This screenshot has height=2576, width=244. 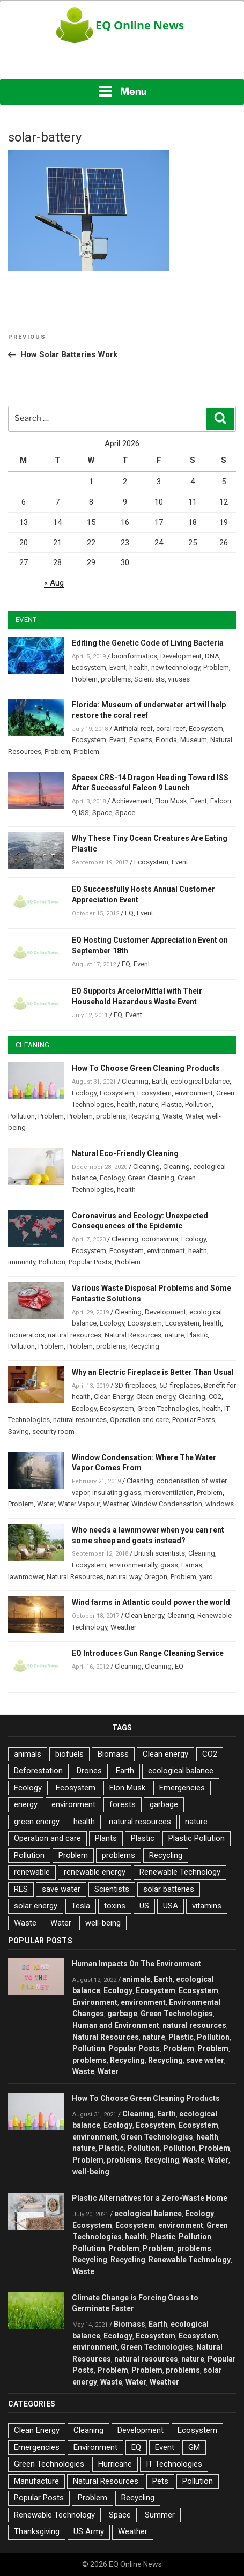 I want to click on solar energy, so click(x=35, y=1906).